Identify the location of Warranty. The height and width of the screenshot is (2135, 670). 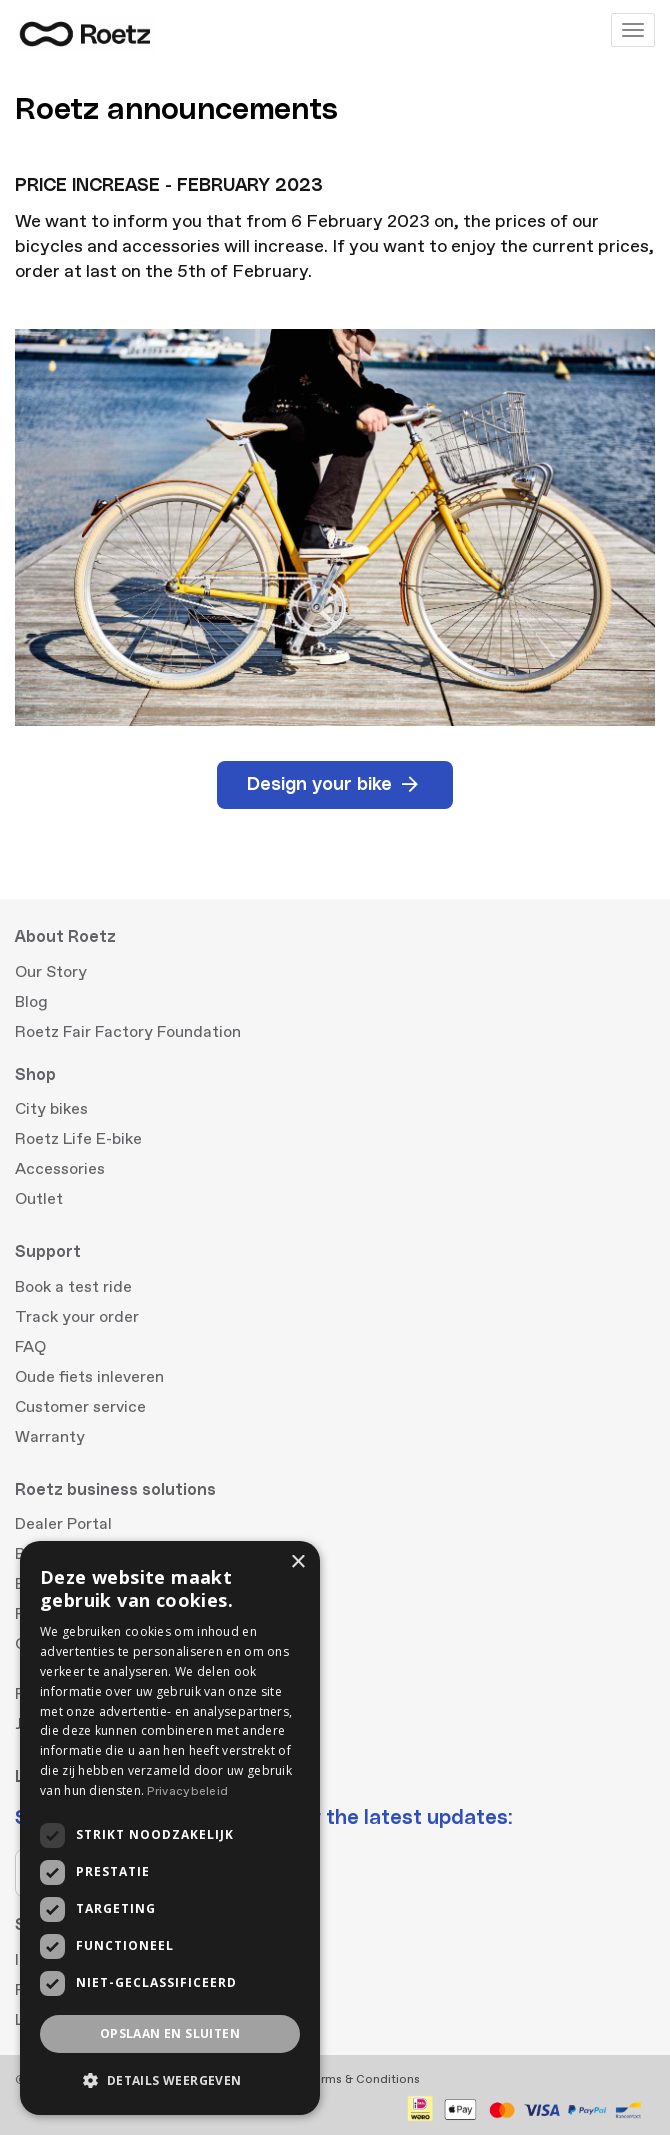
(50, 1437).